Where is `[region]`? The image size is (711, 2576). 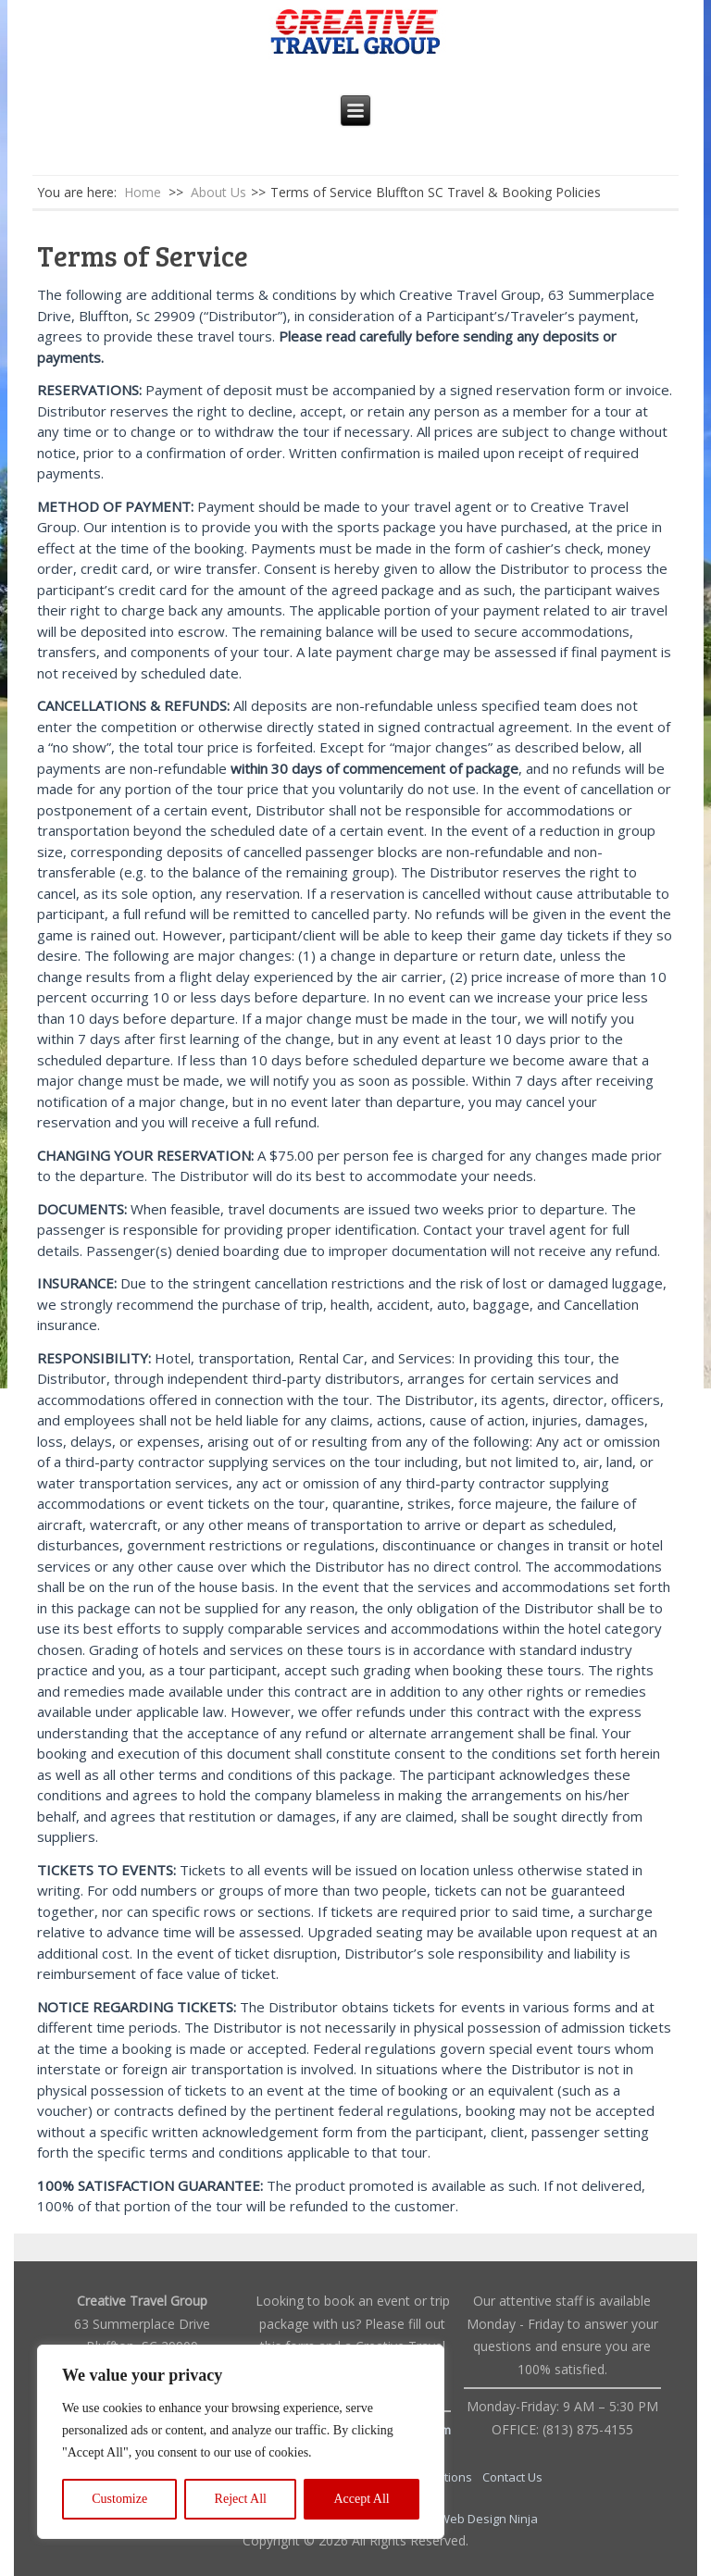
[region] is located at coordinates (240, 2442).